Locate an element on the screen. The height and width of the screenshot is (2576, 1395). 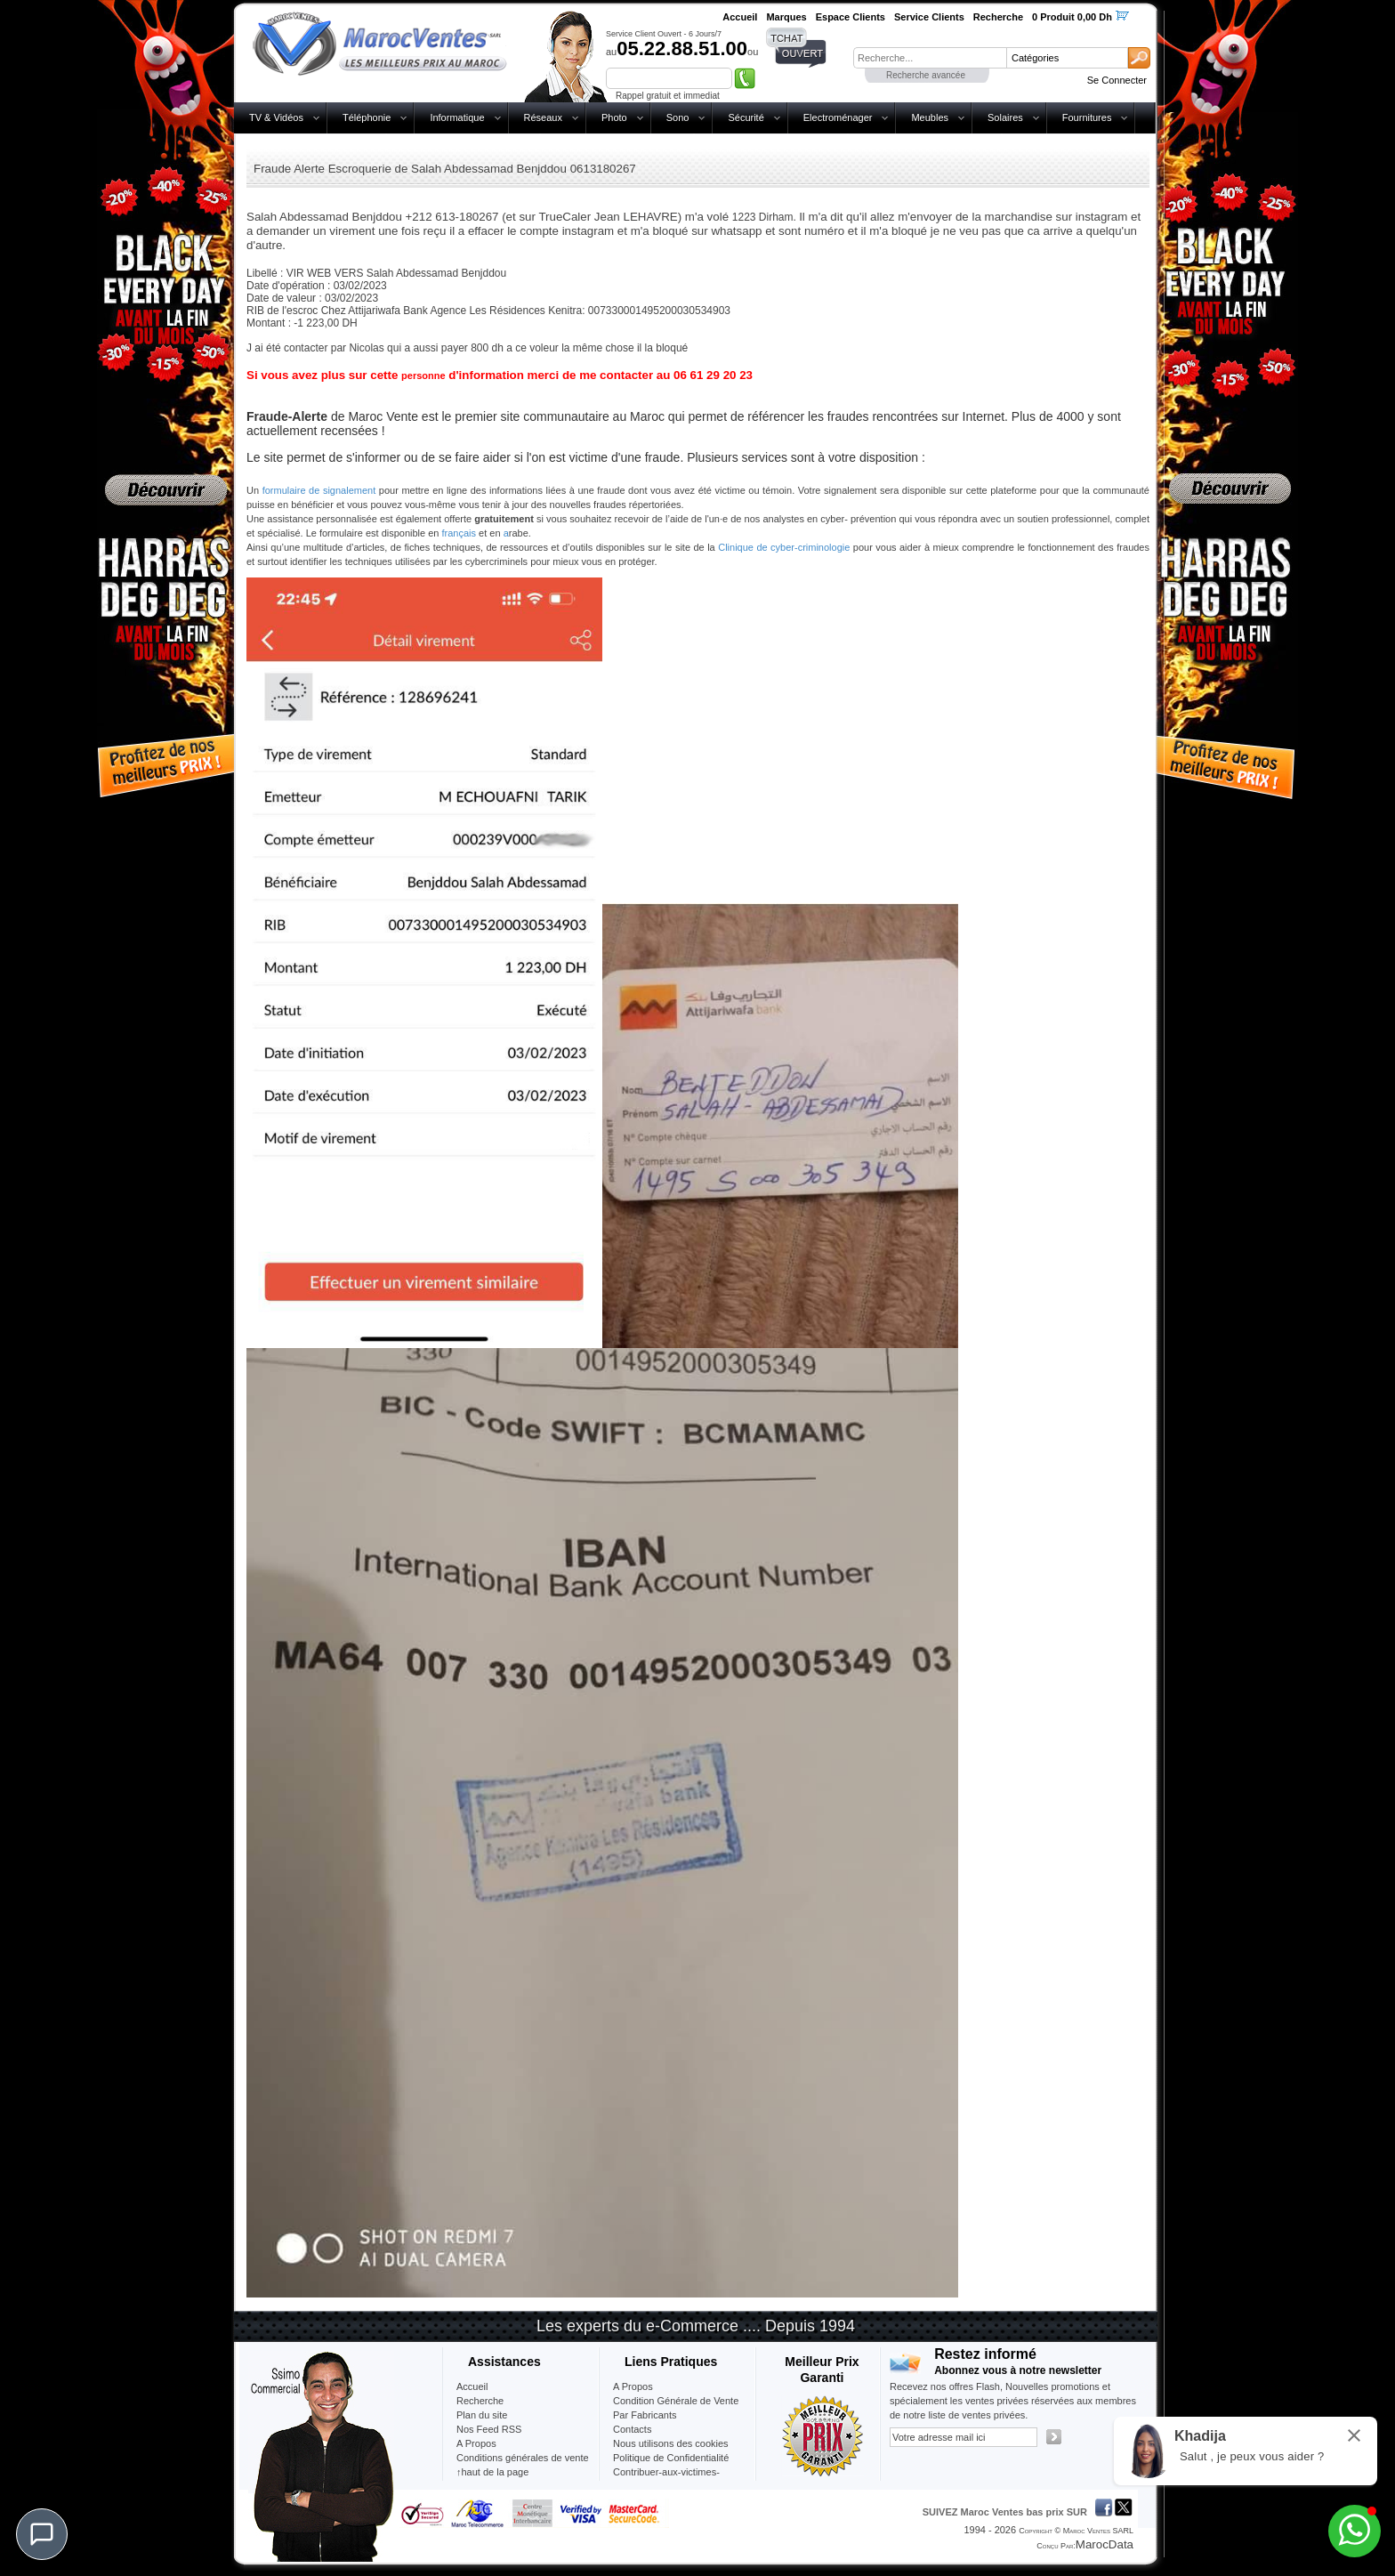
Meubles is located at coordinates (929, 117).